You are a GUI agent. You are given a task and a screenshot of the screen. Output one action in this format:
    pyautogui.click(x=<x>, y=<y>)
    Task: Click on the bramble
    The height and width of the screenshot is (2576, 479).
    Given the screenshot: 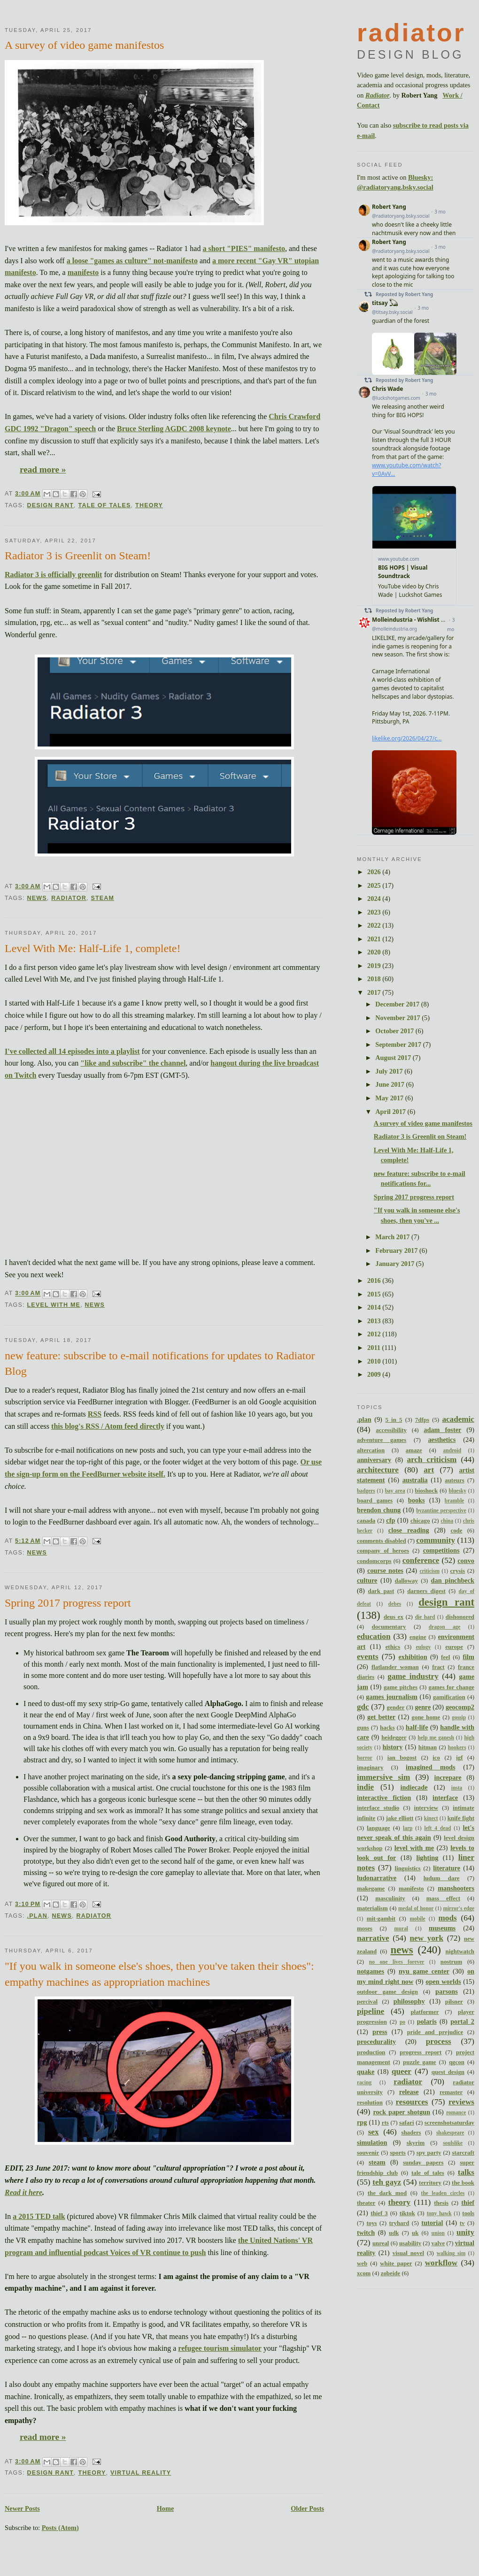 What is the action you would take?
    pyautogui.click(x=454, y=1500)
    